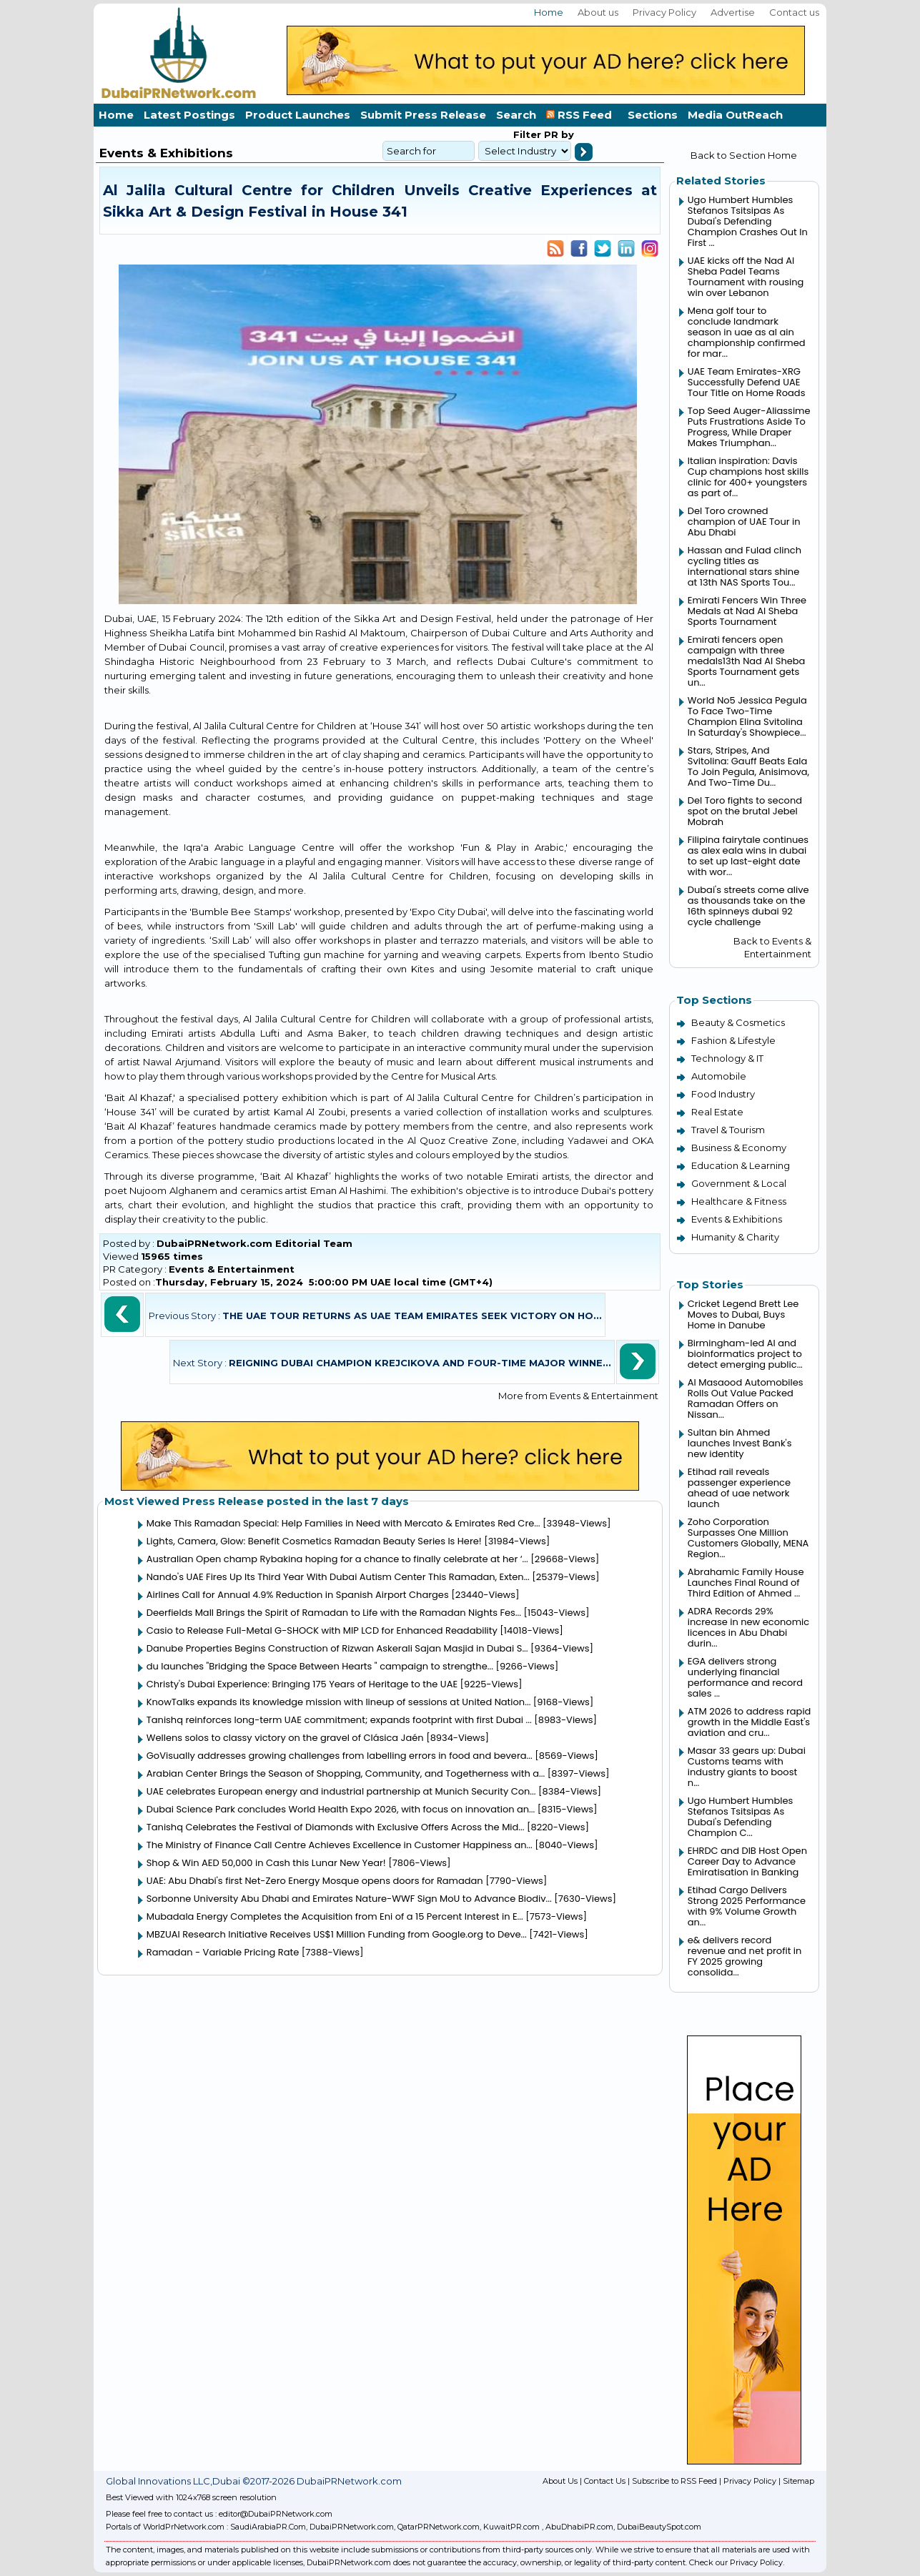 The width and height of the screenshot is (920, 2576). What do you see at coordinates (341, 1791) in the screenshot?
I see `UAE celebrates European energy and industrial partnership at Munich Security Con...` at bounding box center [341, 1791].